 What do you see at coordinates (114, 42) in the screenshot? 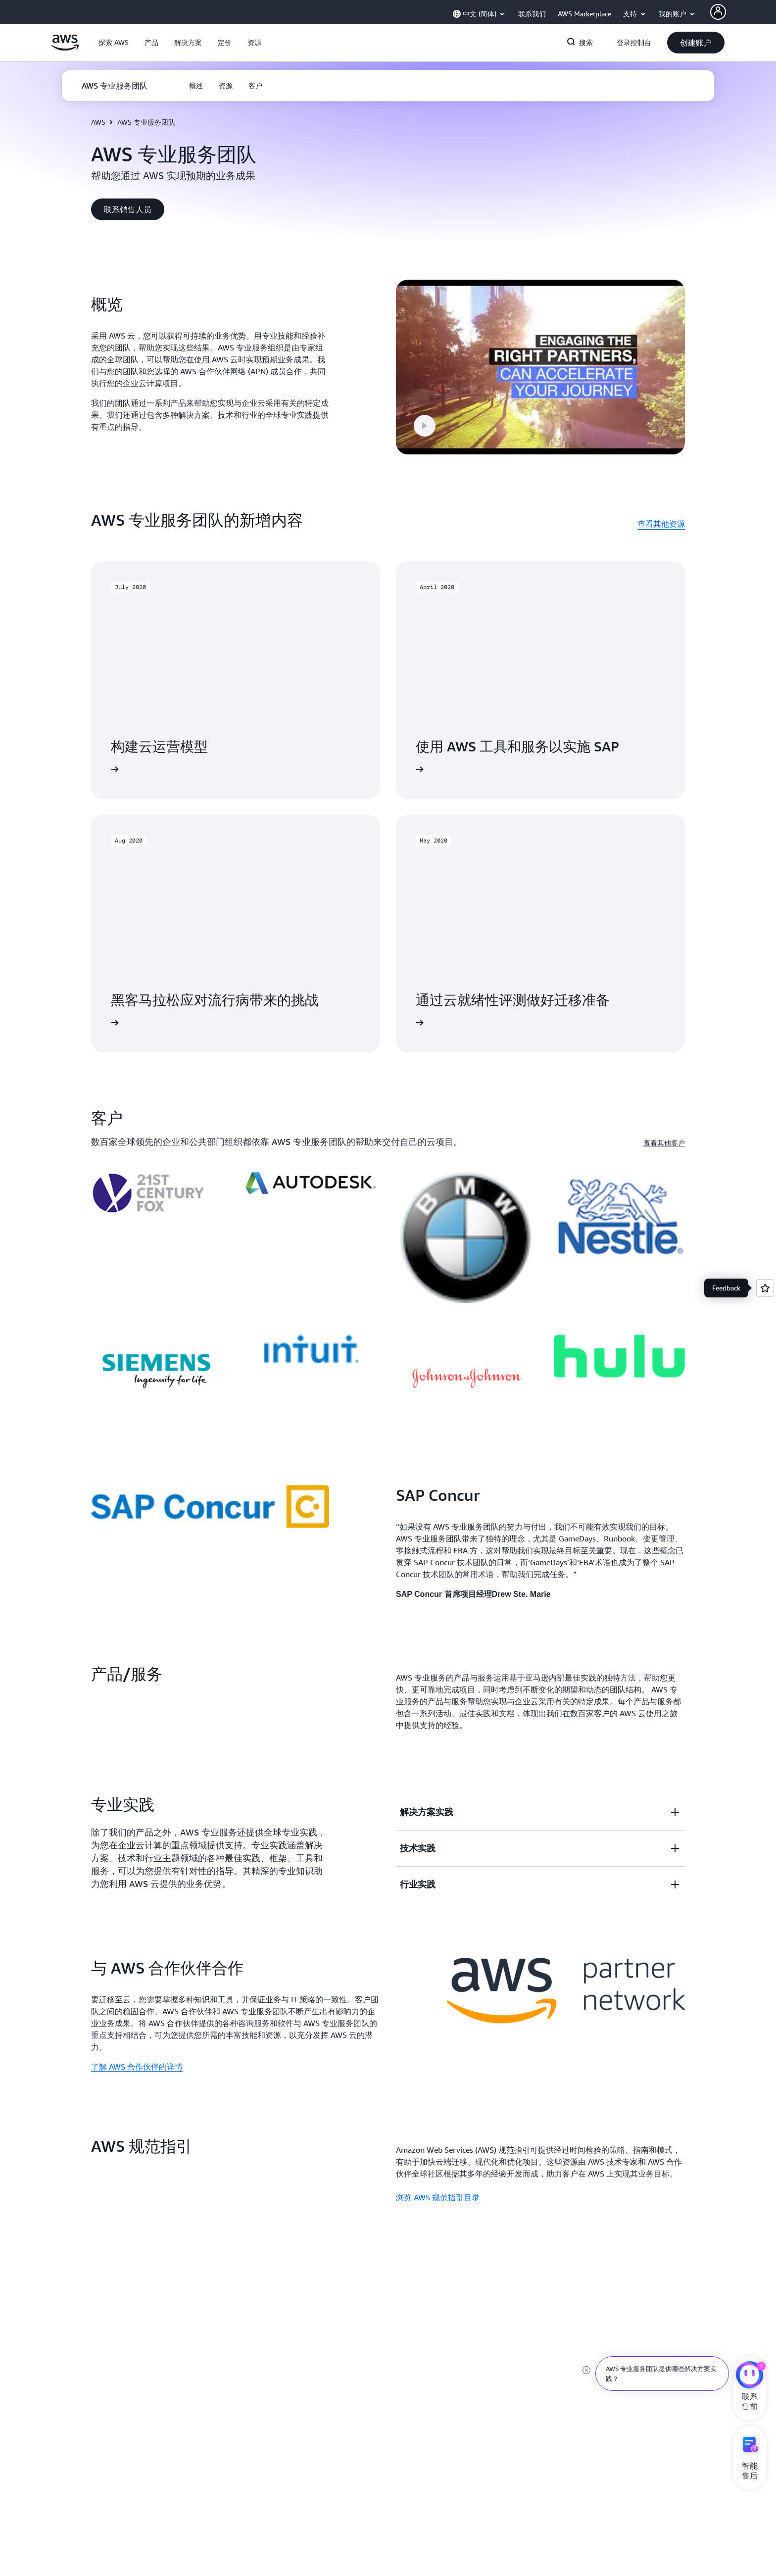
I see `[button]` at bounding box center [114, 42].